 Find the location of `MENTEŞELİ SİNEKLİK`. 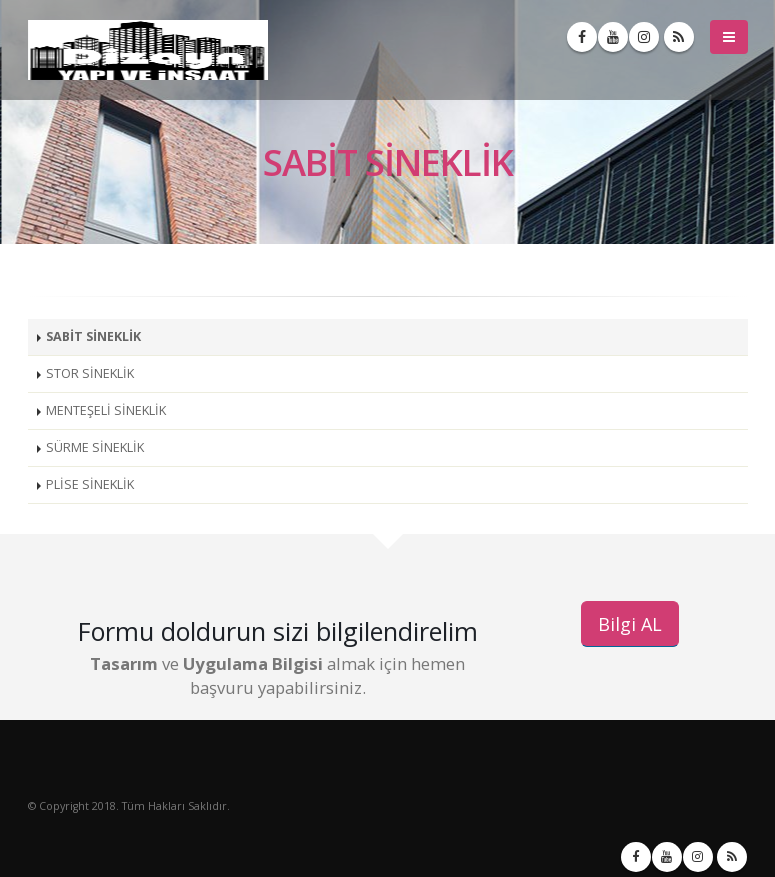

MENTEŞELİ SİNEKLİK is located at coordinates (106, 410).